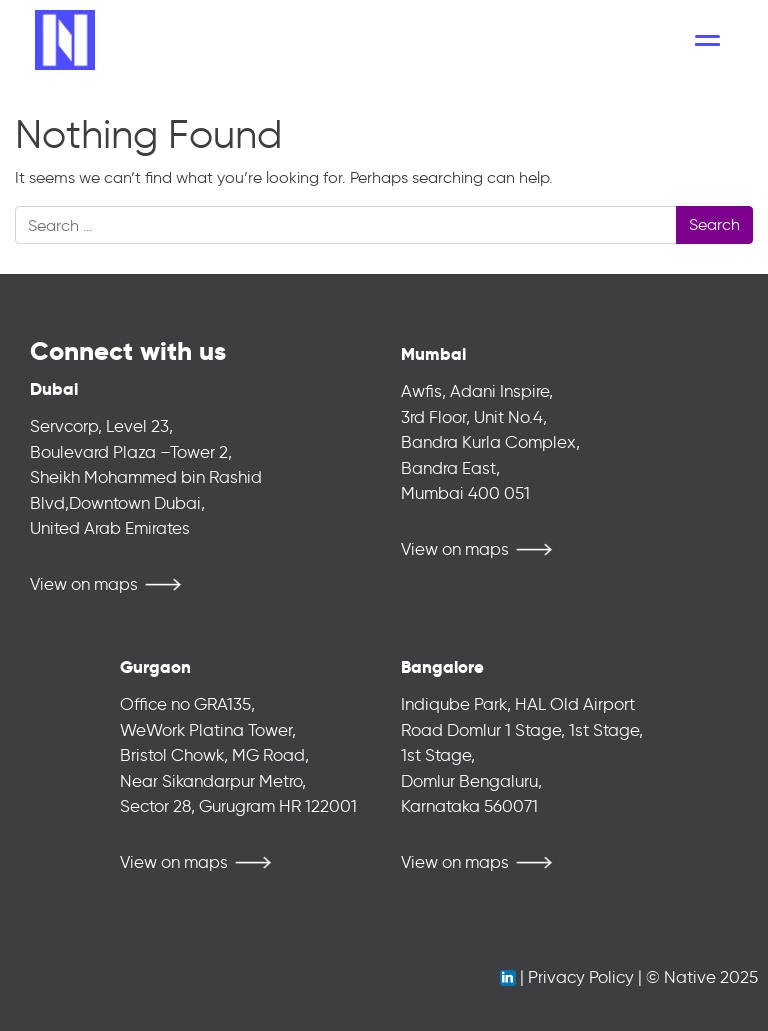  What do you see at coordinates (707, 40) in the screenshot?
I see `[Toggle navigation]` at bounding box center [707, 40].